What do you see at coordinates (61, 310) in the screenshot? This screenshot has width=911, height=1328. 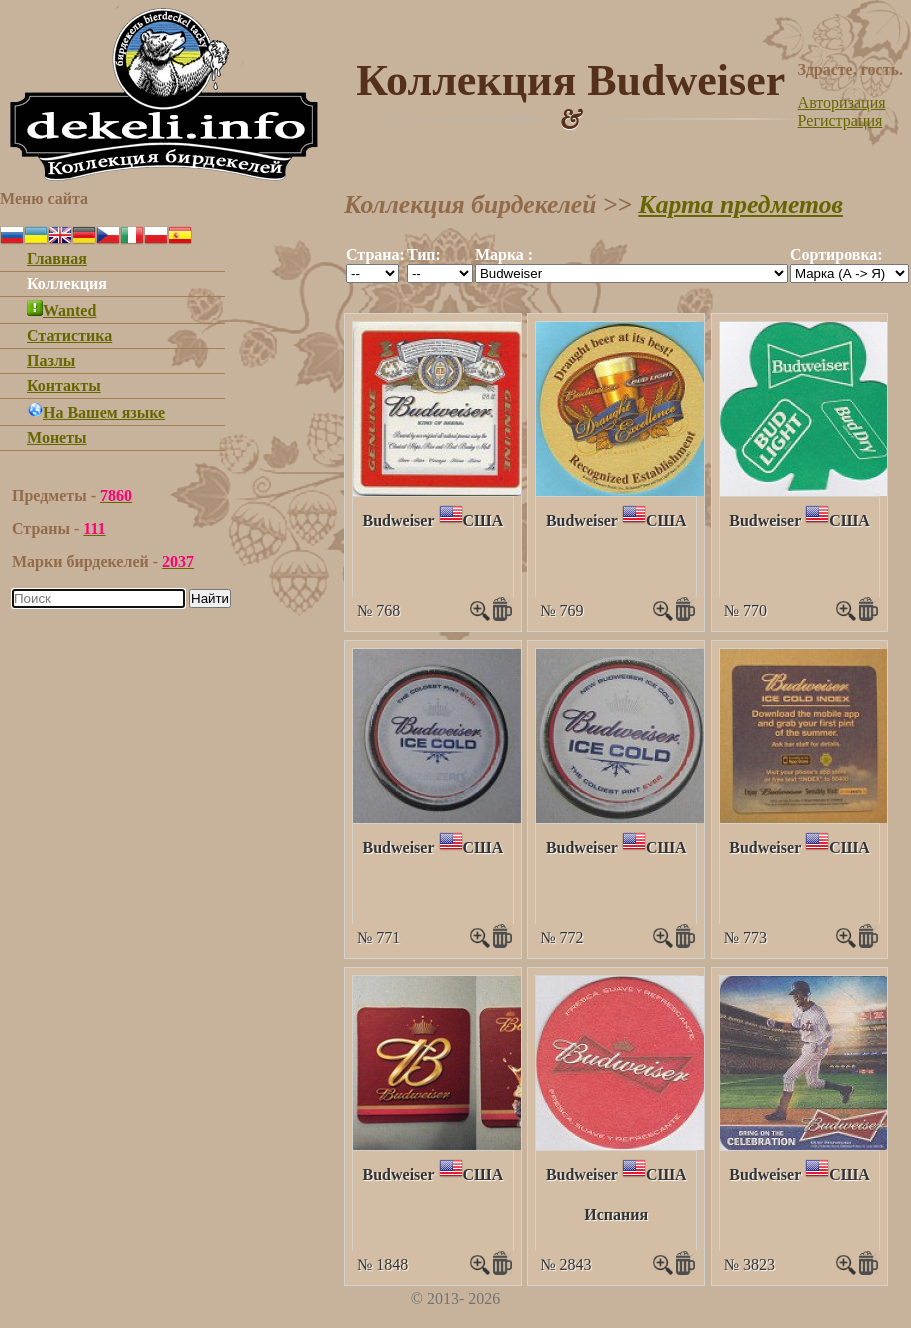 I see `Wanted` at bounding box center [61, 310].